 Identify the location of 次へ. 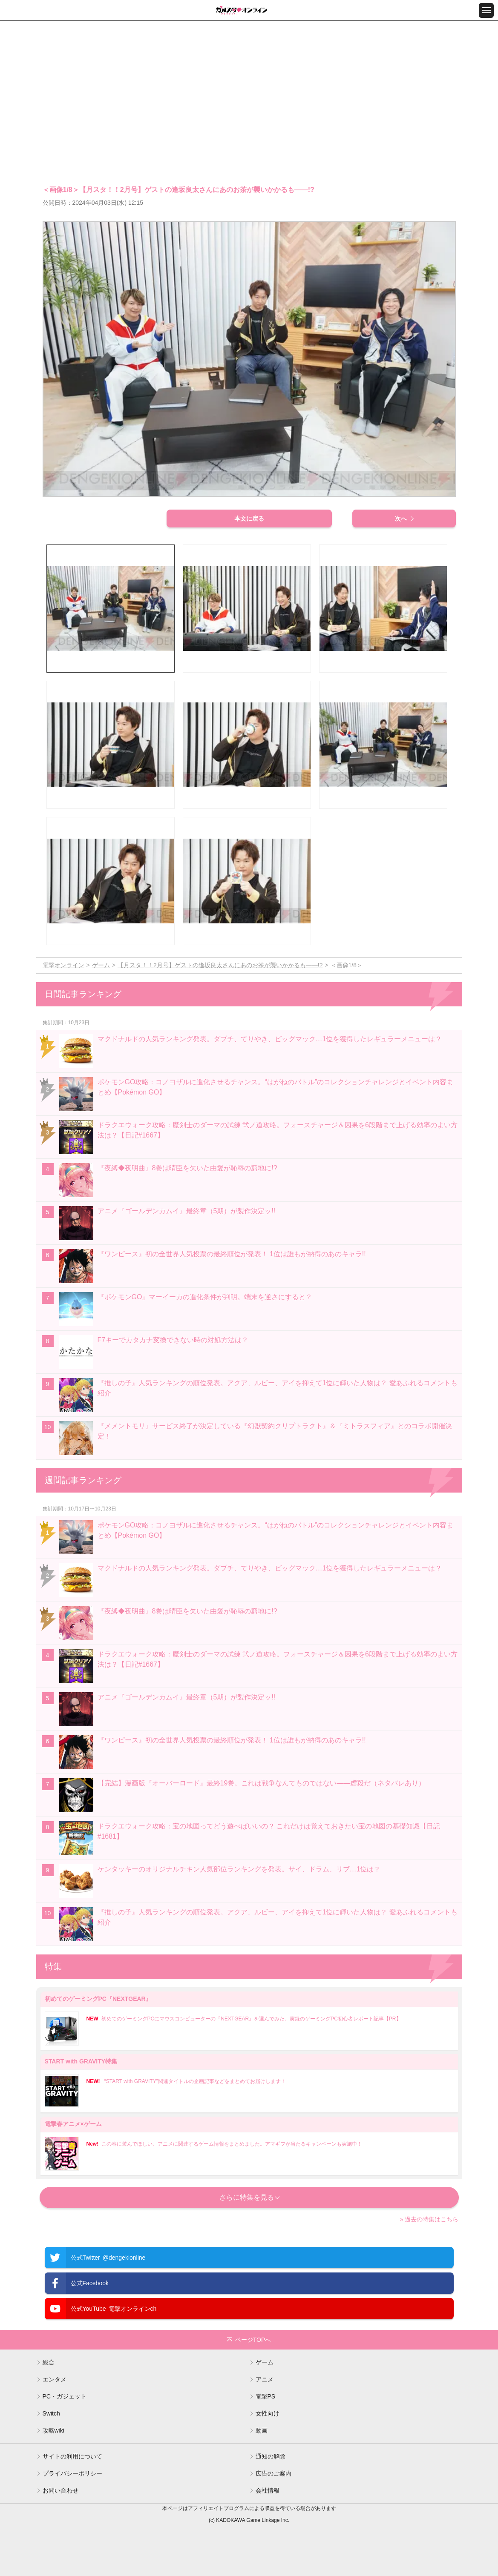
(401, 518).